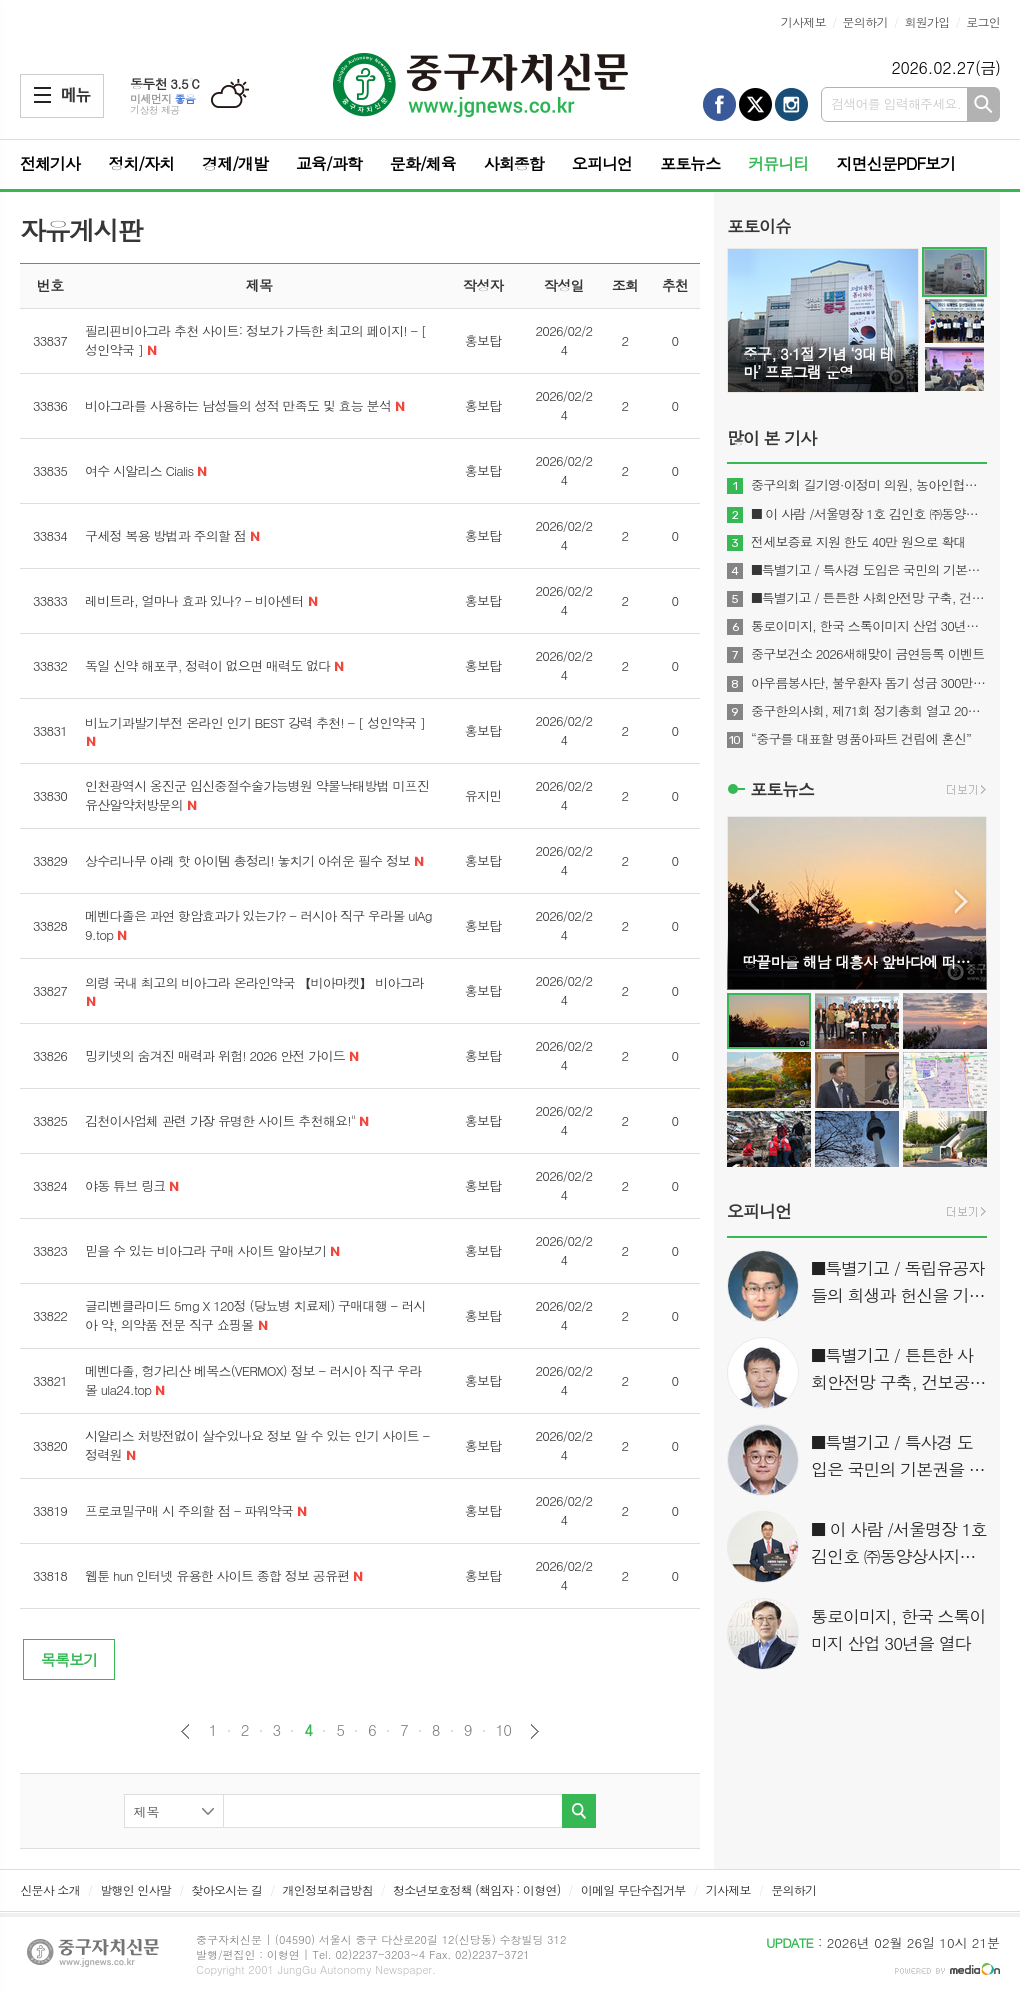 The width and height of the screenshot is (1020, 1997). What do you see at coordinates (896, 103) in the screenshot?
I see `검색어를 입력해주세요.` at bounding box center [896, 103].